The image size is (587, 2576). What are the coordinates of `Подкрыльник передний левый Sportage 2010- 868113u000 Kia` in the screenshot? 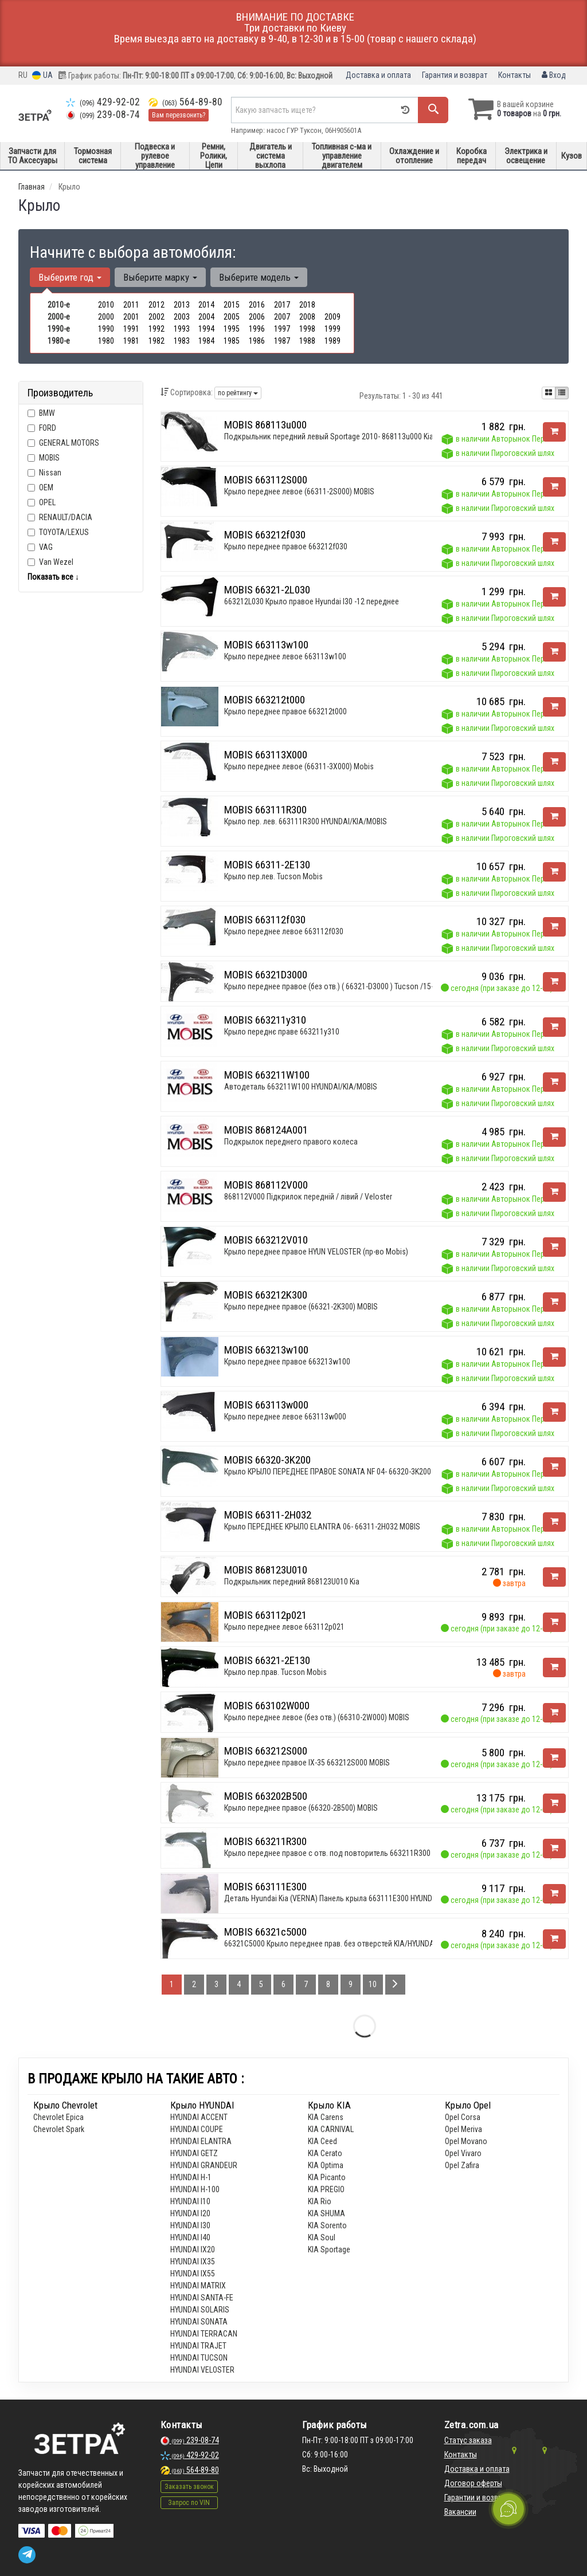 It's located at (328, 436).